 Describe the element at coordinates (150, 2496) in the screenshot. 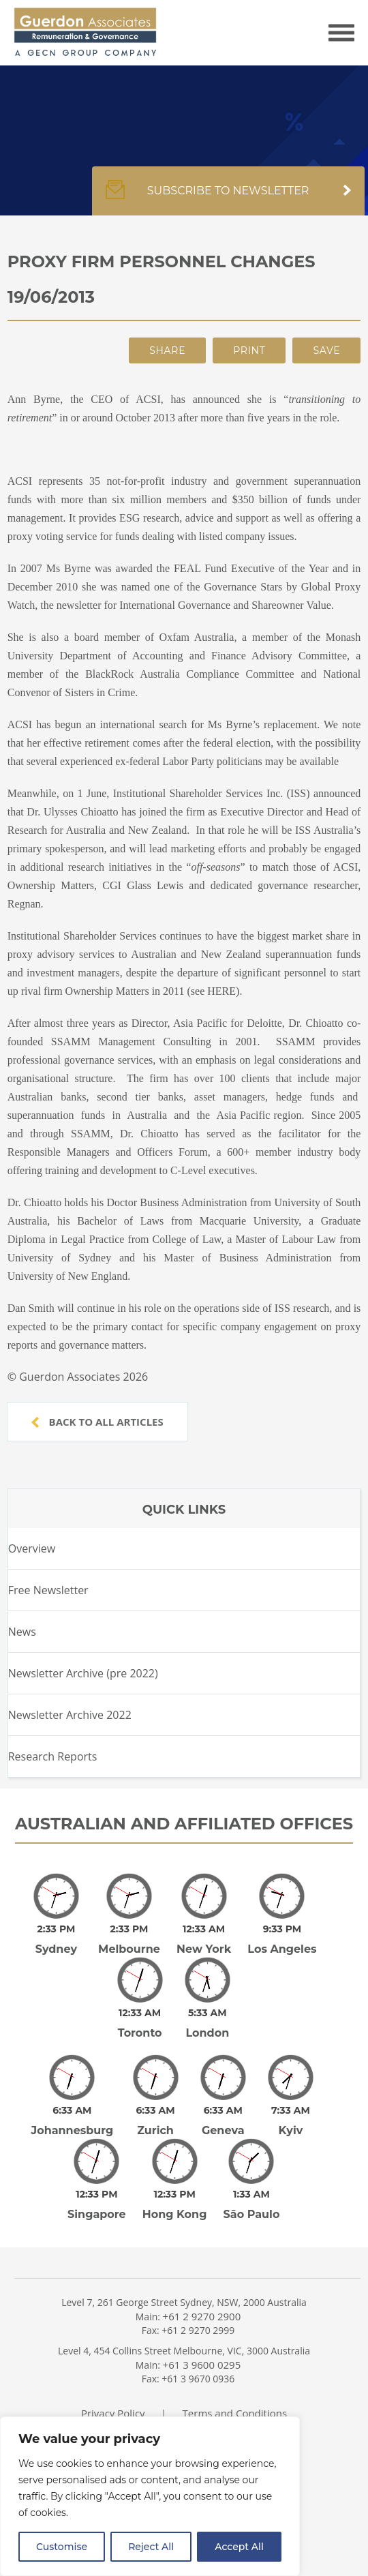

I see `[region]` at that location.